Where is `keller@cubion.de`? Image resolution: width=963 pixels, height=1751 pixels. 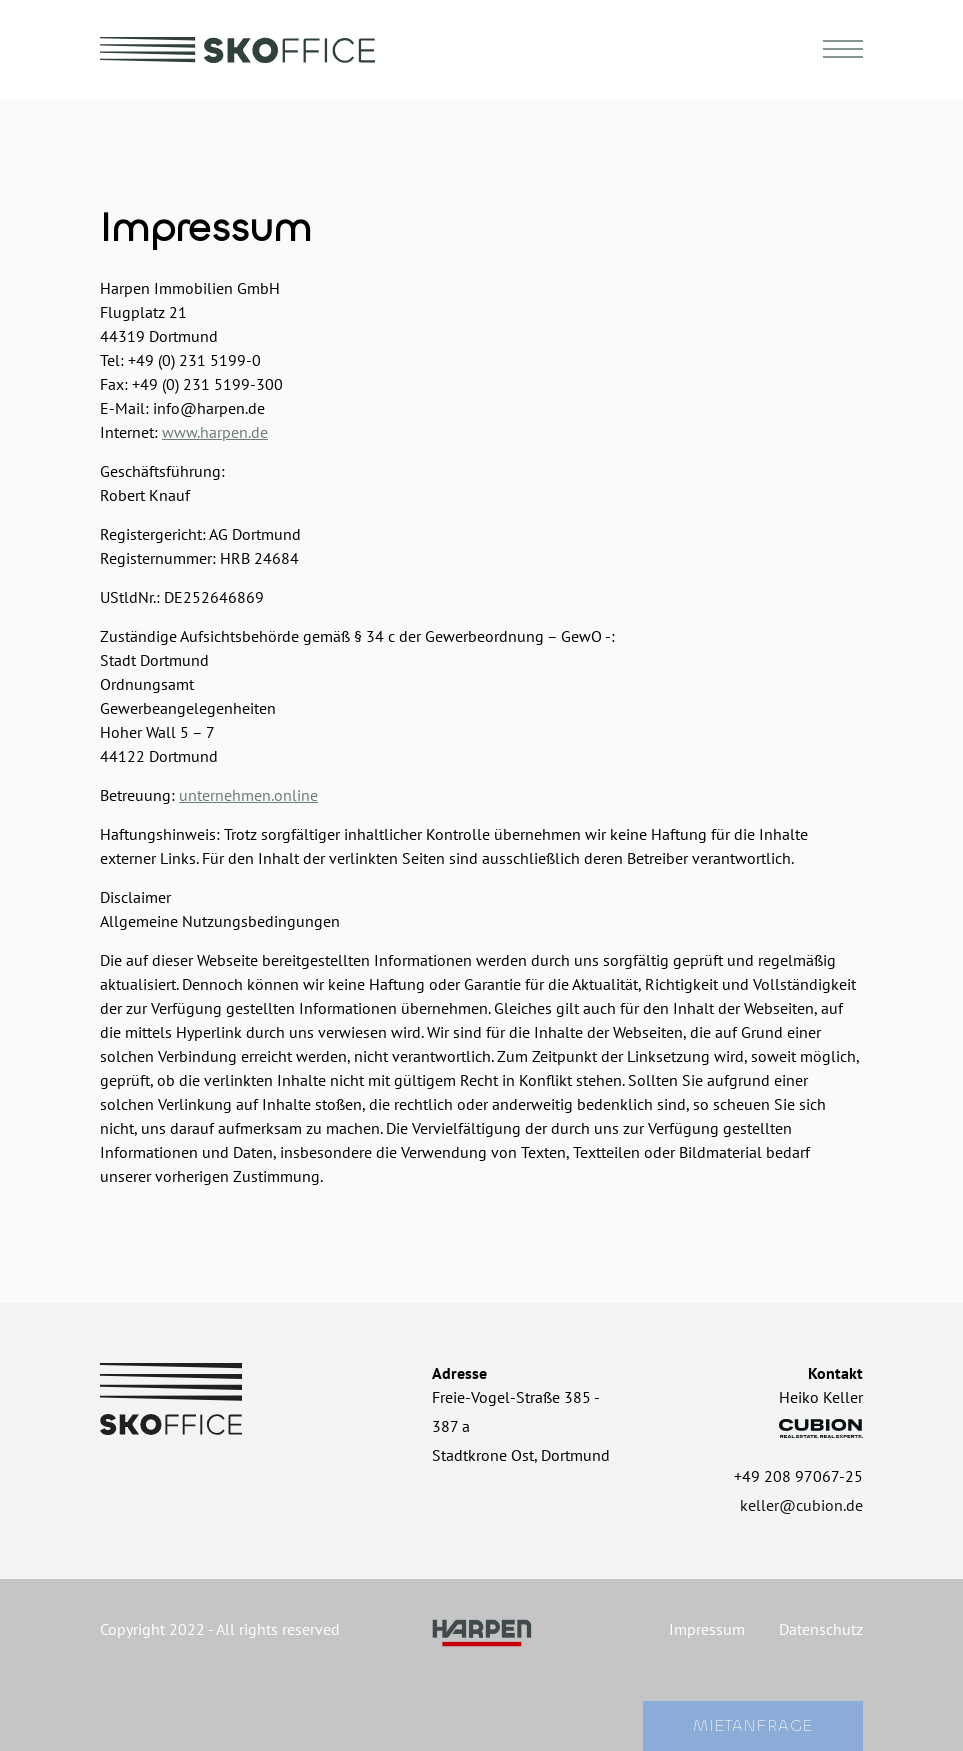
keller@cubion.de is located at coordinates (801, 1505).